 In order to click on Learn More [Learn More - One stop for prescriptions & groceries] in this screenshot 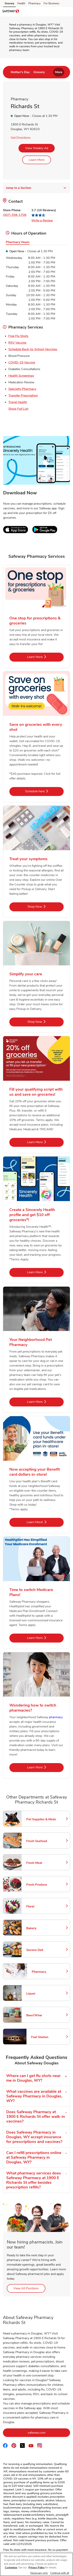, I will do `click(45, 657)`.